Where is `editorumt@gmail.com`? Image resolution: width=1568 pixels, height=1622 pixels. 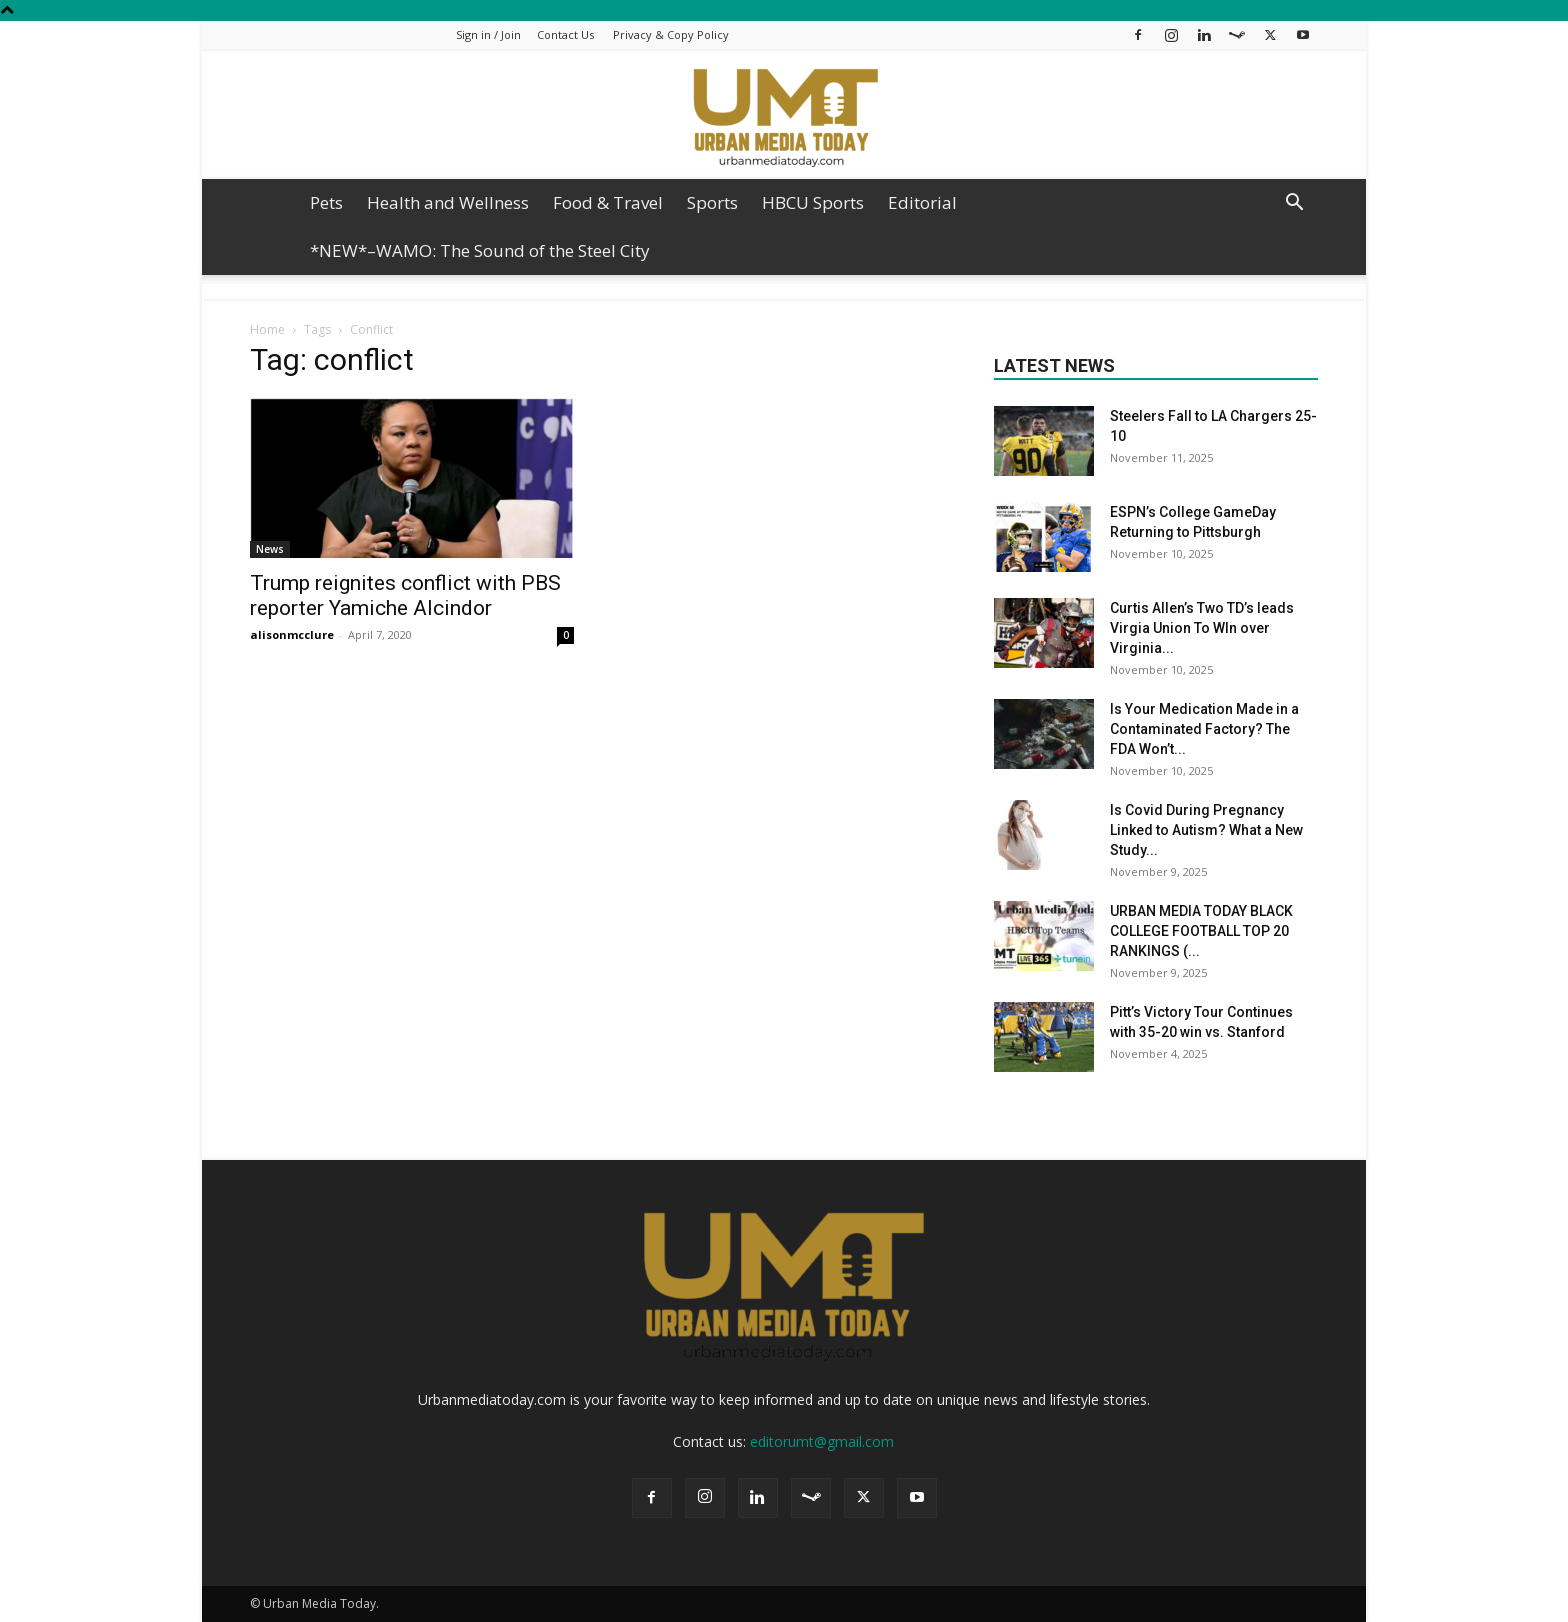 editorumt@gmail.com is located at coordinates (822, 1441).